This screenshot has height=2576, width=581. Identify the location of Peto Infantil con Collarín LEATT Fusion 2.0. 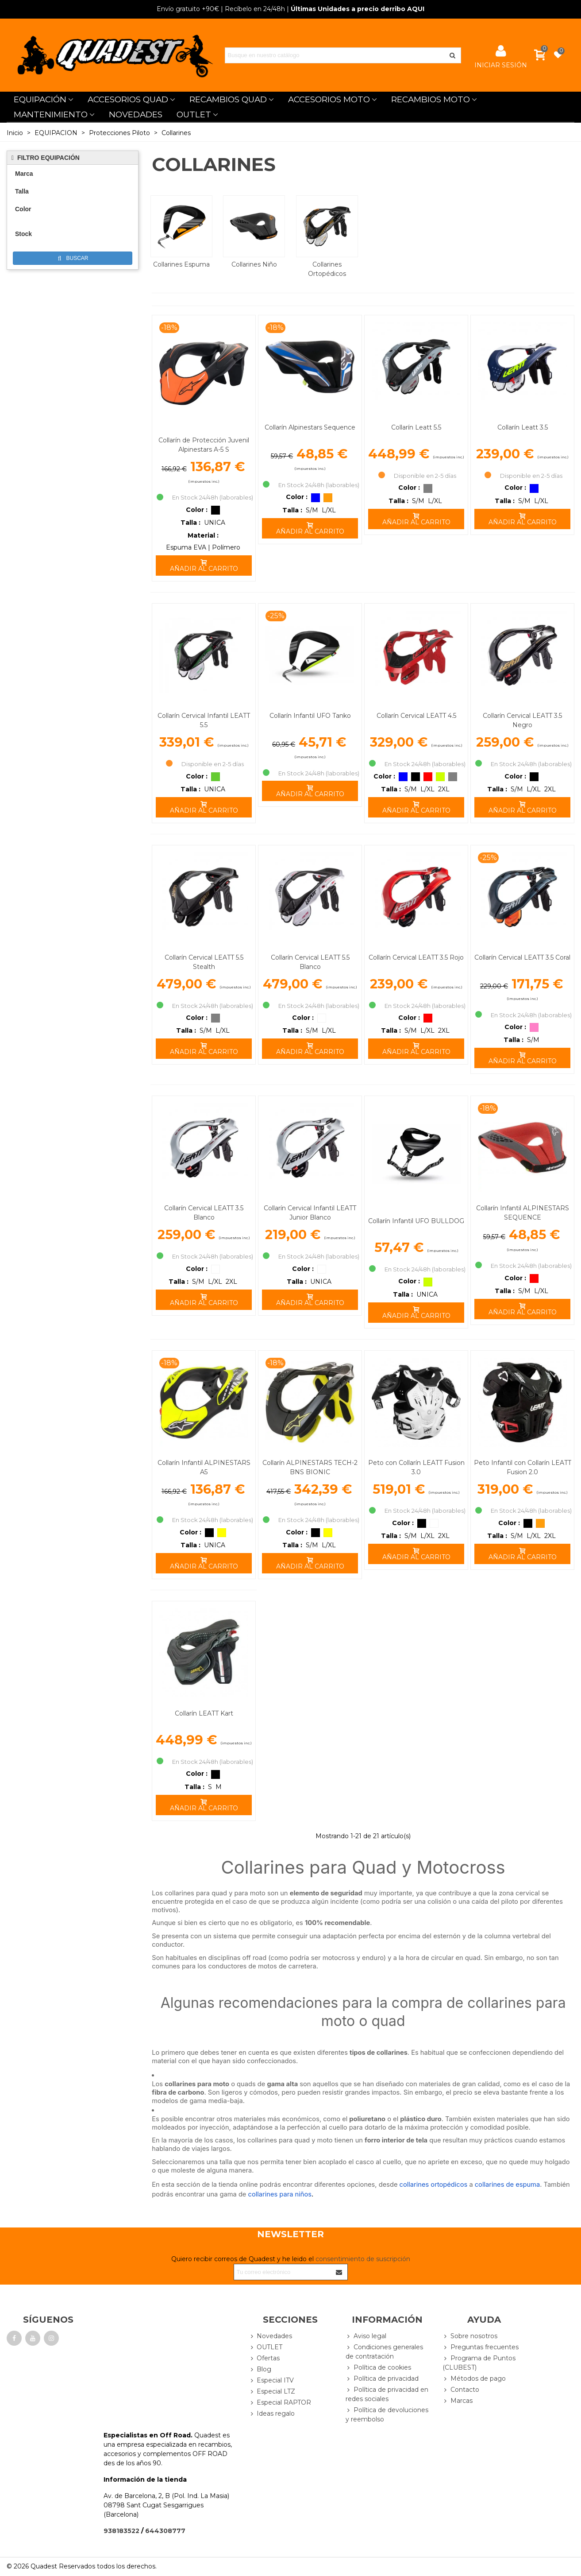
(522, 1467).